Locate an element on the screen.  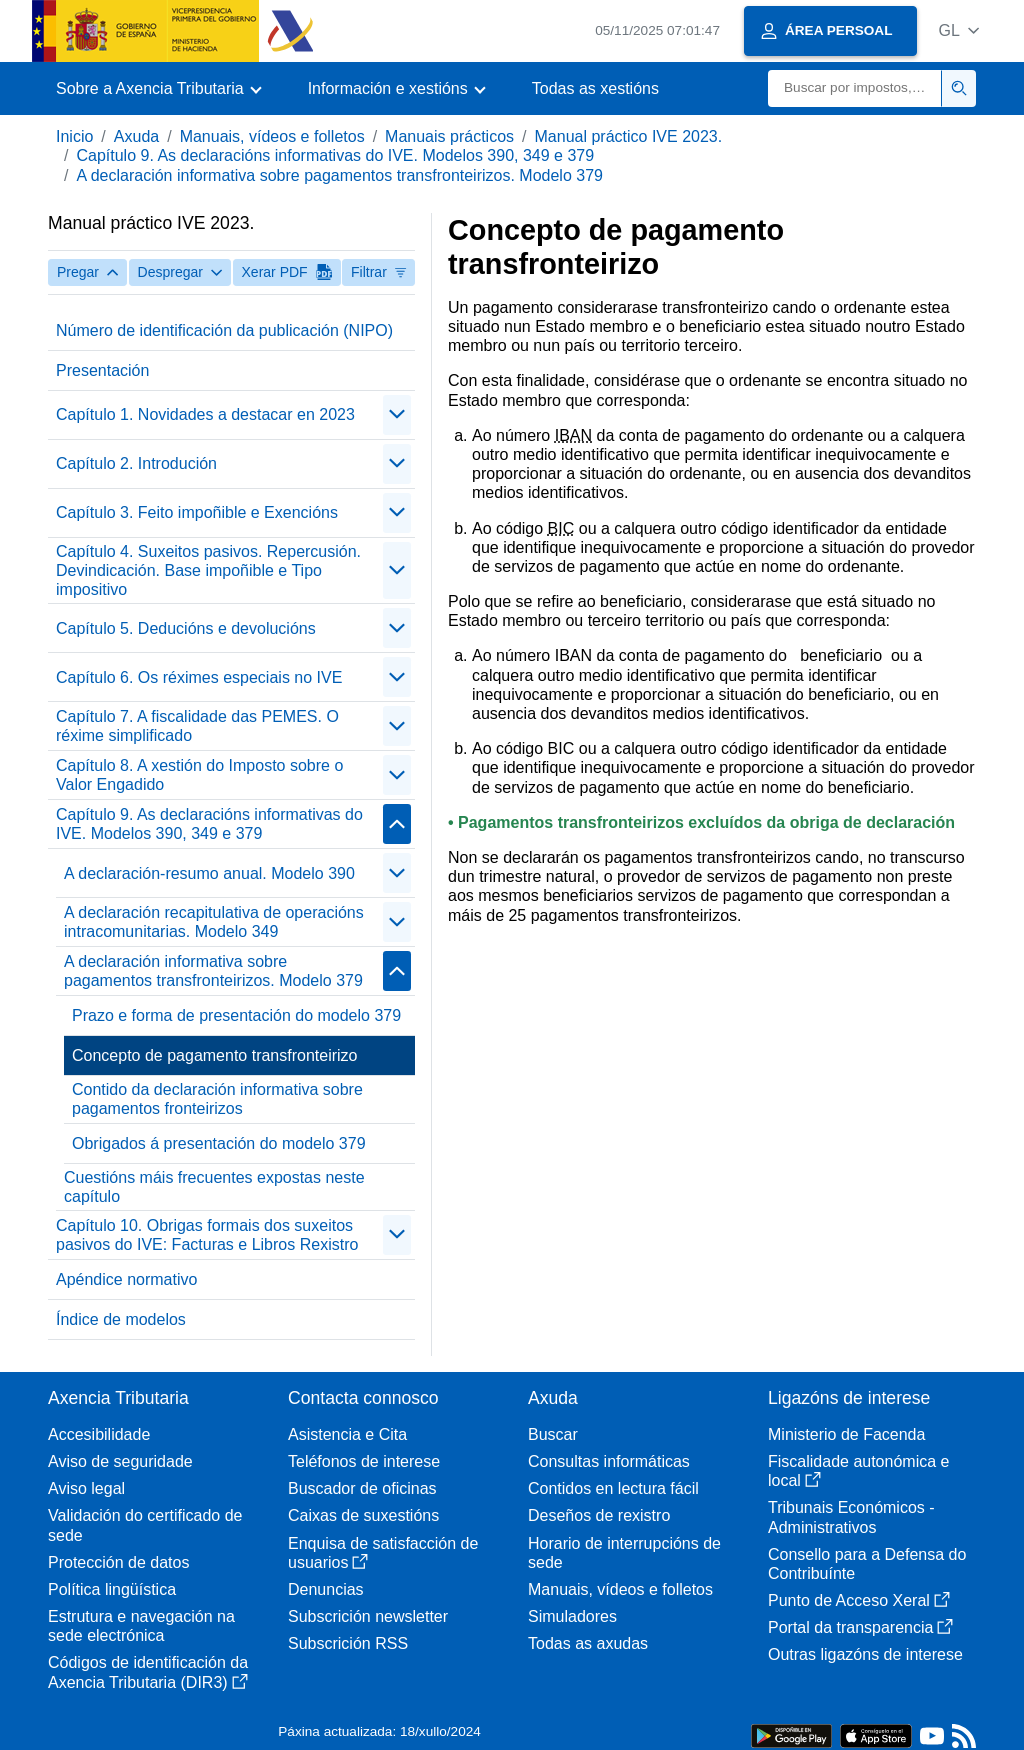
Capítulo 1. Novidades a destacar en 2023 is located at coordinates (205, 414).